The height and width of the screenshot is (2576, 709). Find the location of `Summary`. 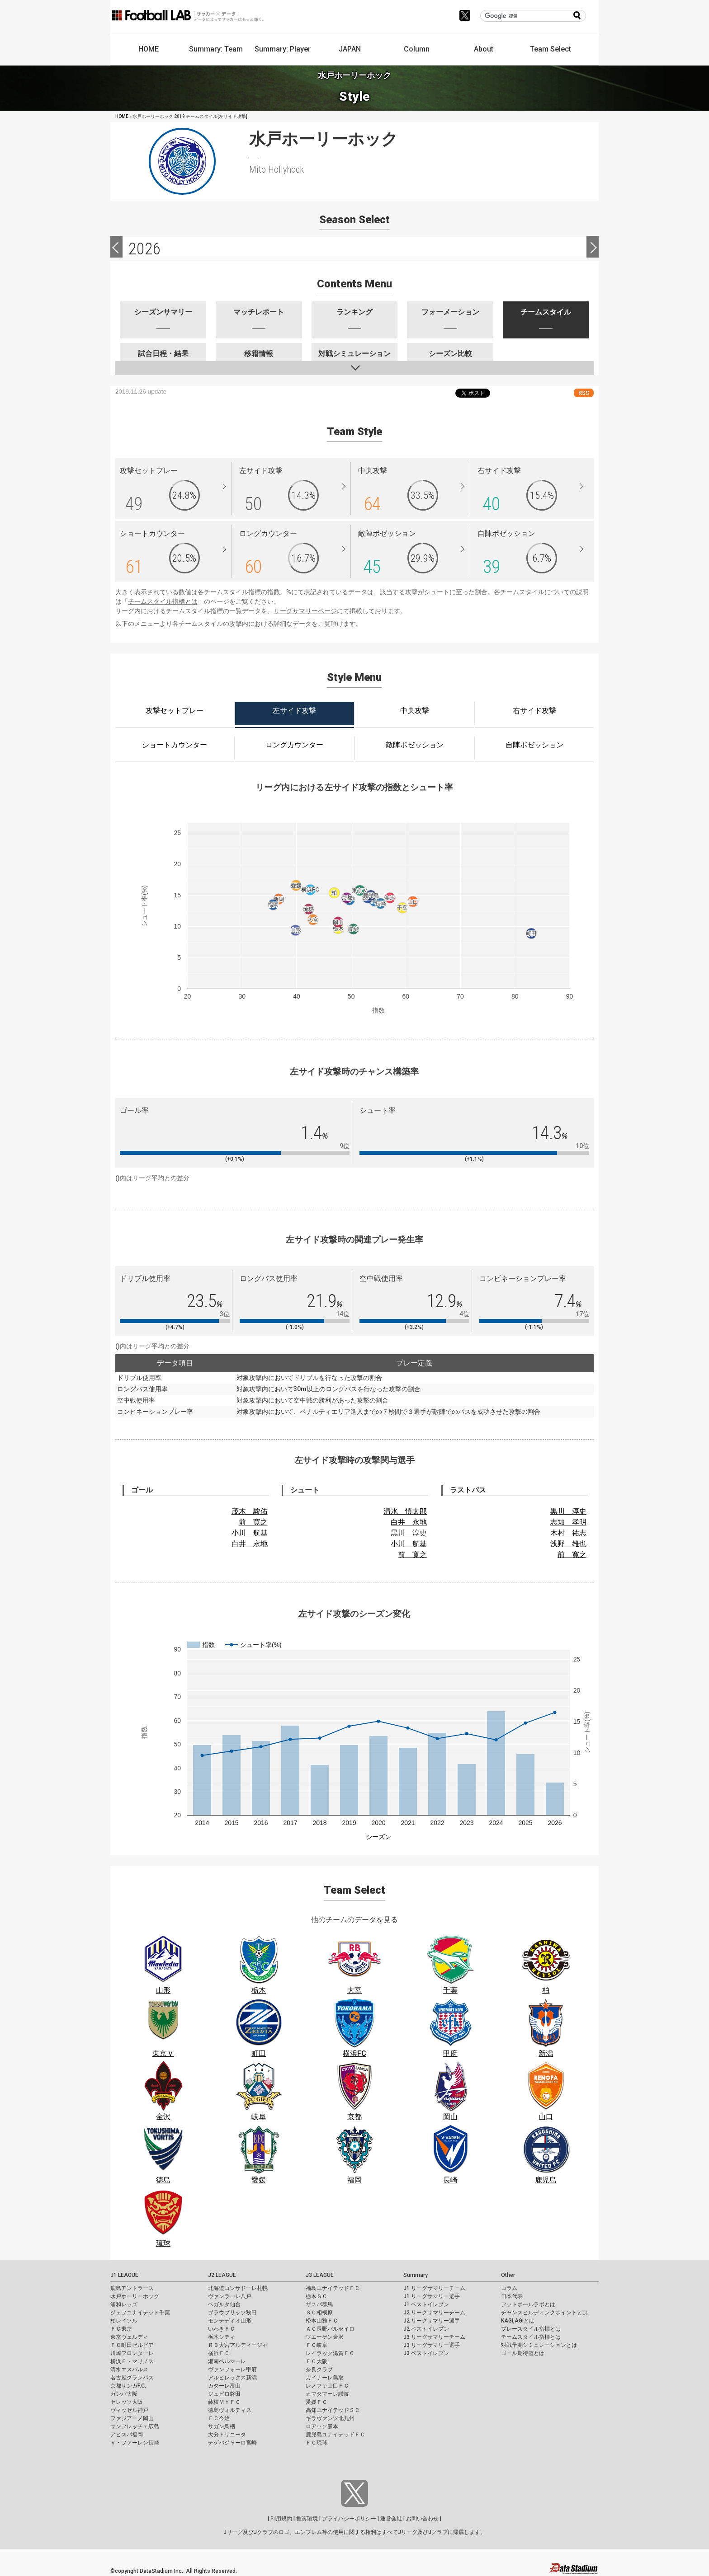

Summary is located at coordinates (415, 2275).